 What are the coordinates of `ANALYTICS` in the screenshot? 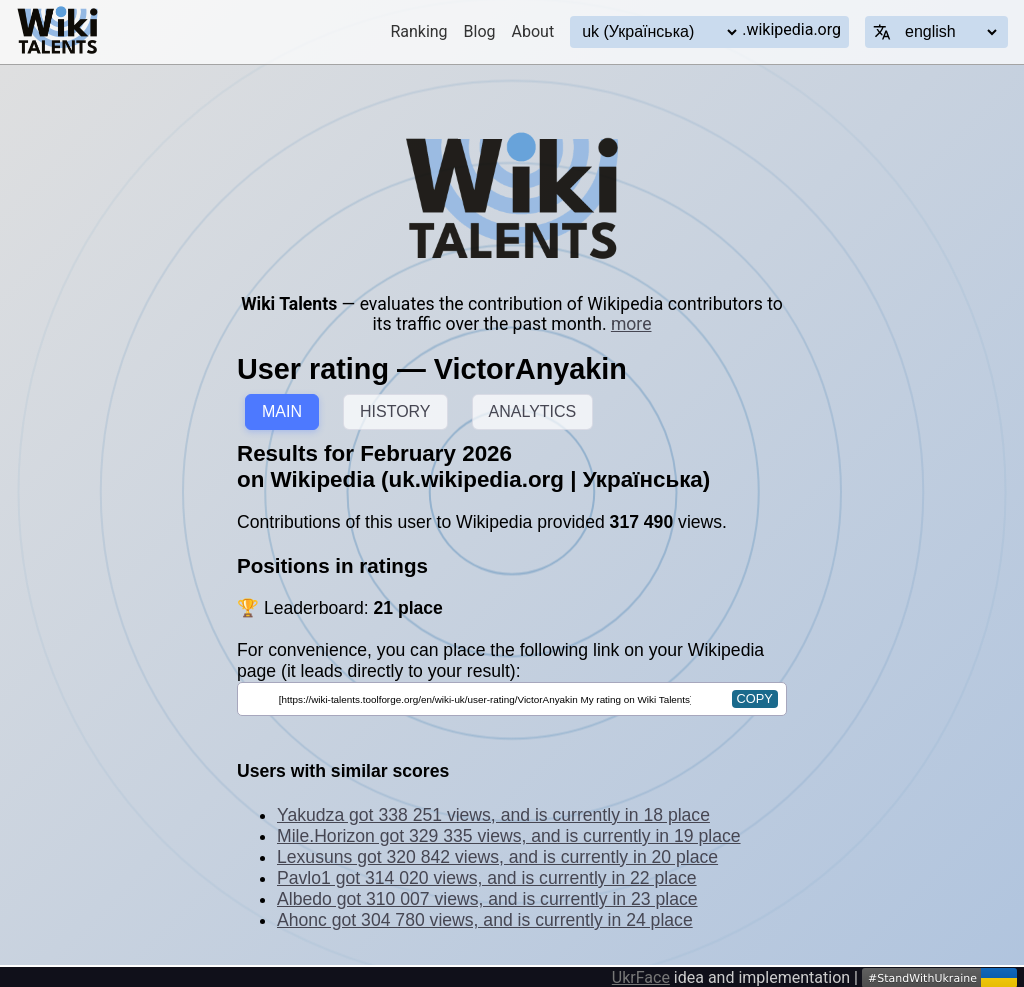 It's located at (533, 411).